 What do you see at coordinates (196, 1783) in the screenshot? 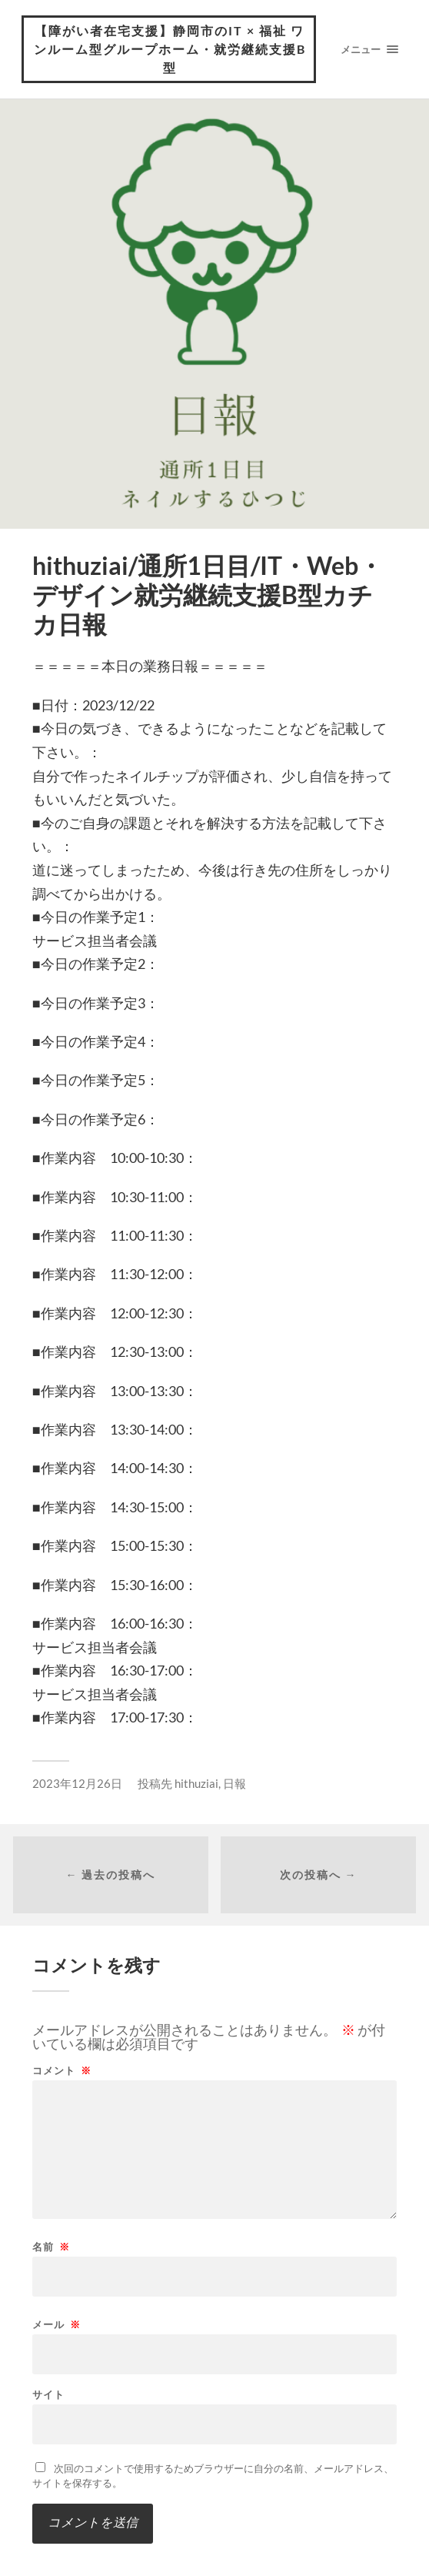
I see `hithuziai` at bounding box center [196, 1783].